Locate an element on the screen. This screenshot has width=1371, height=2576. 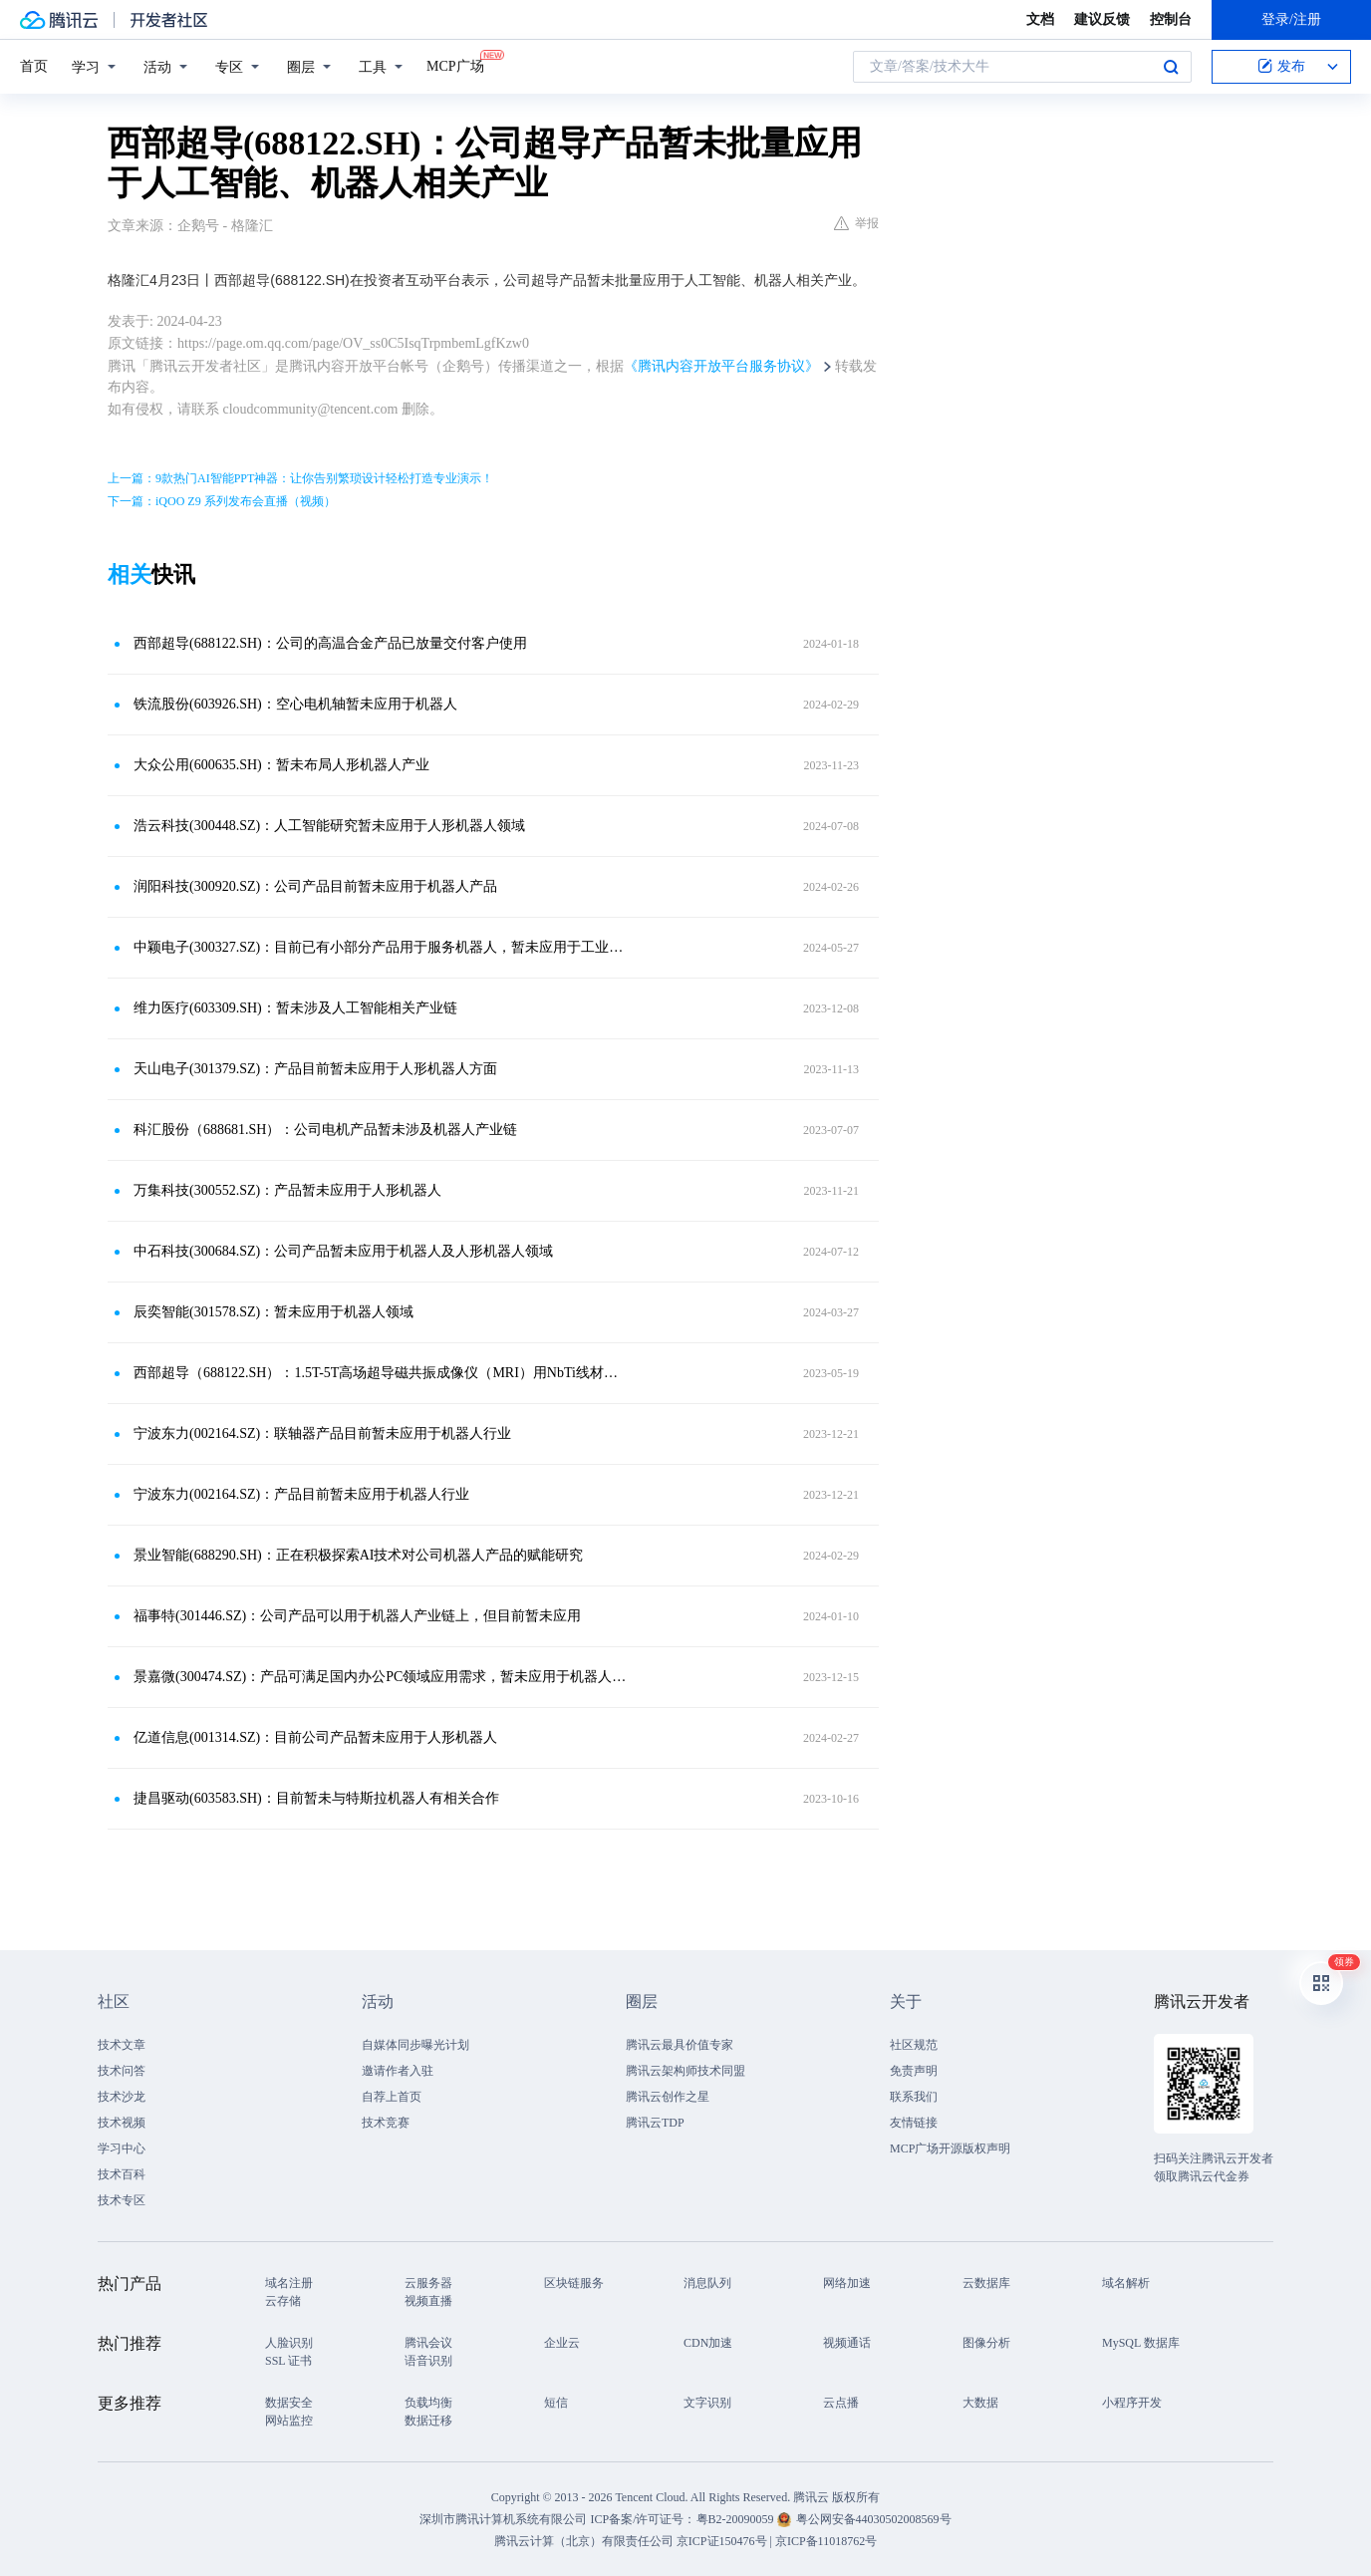
云服务器 is located at coordinates (428, 2283).